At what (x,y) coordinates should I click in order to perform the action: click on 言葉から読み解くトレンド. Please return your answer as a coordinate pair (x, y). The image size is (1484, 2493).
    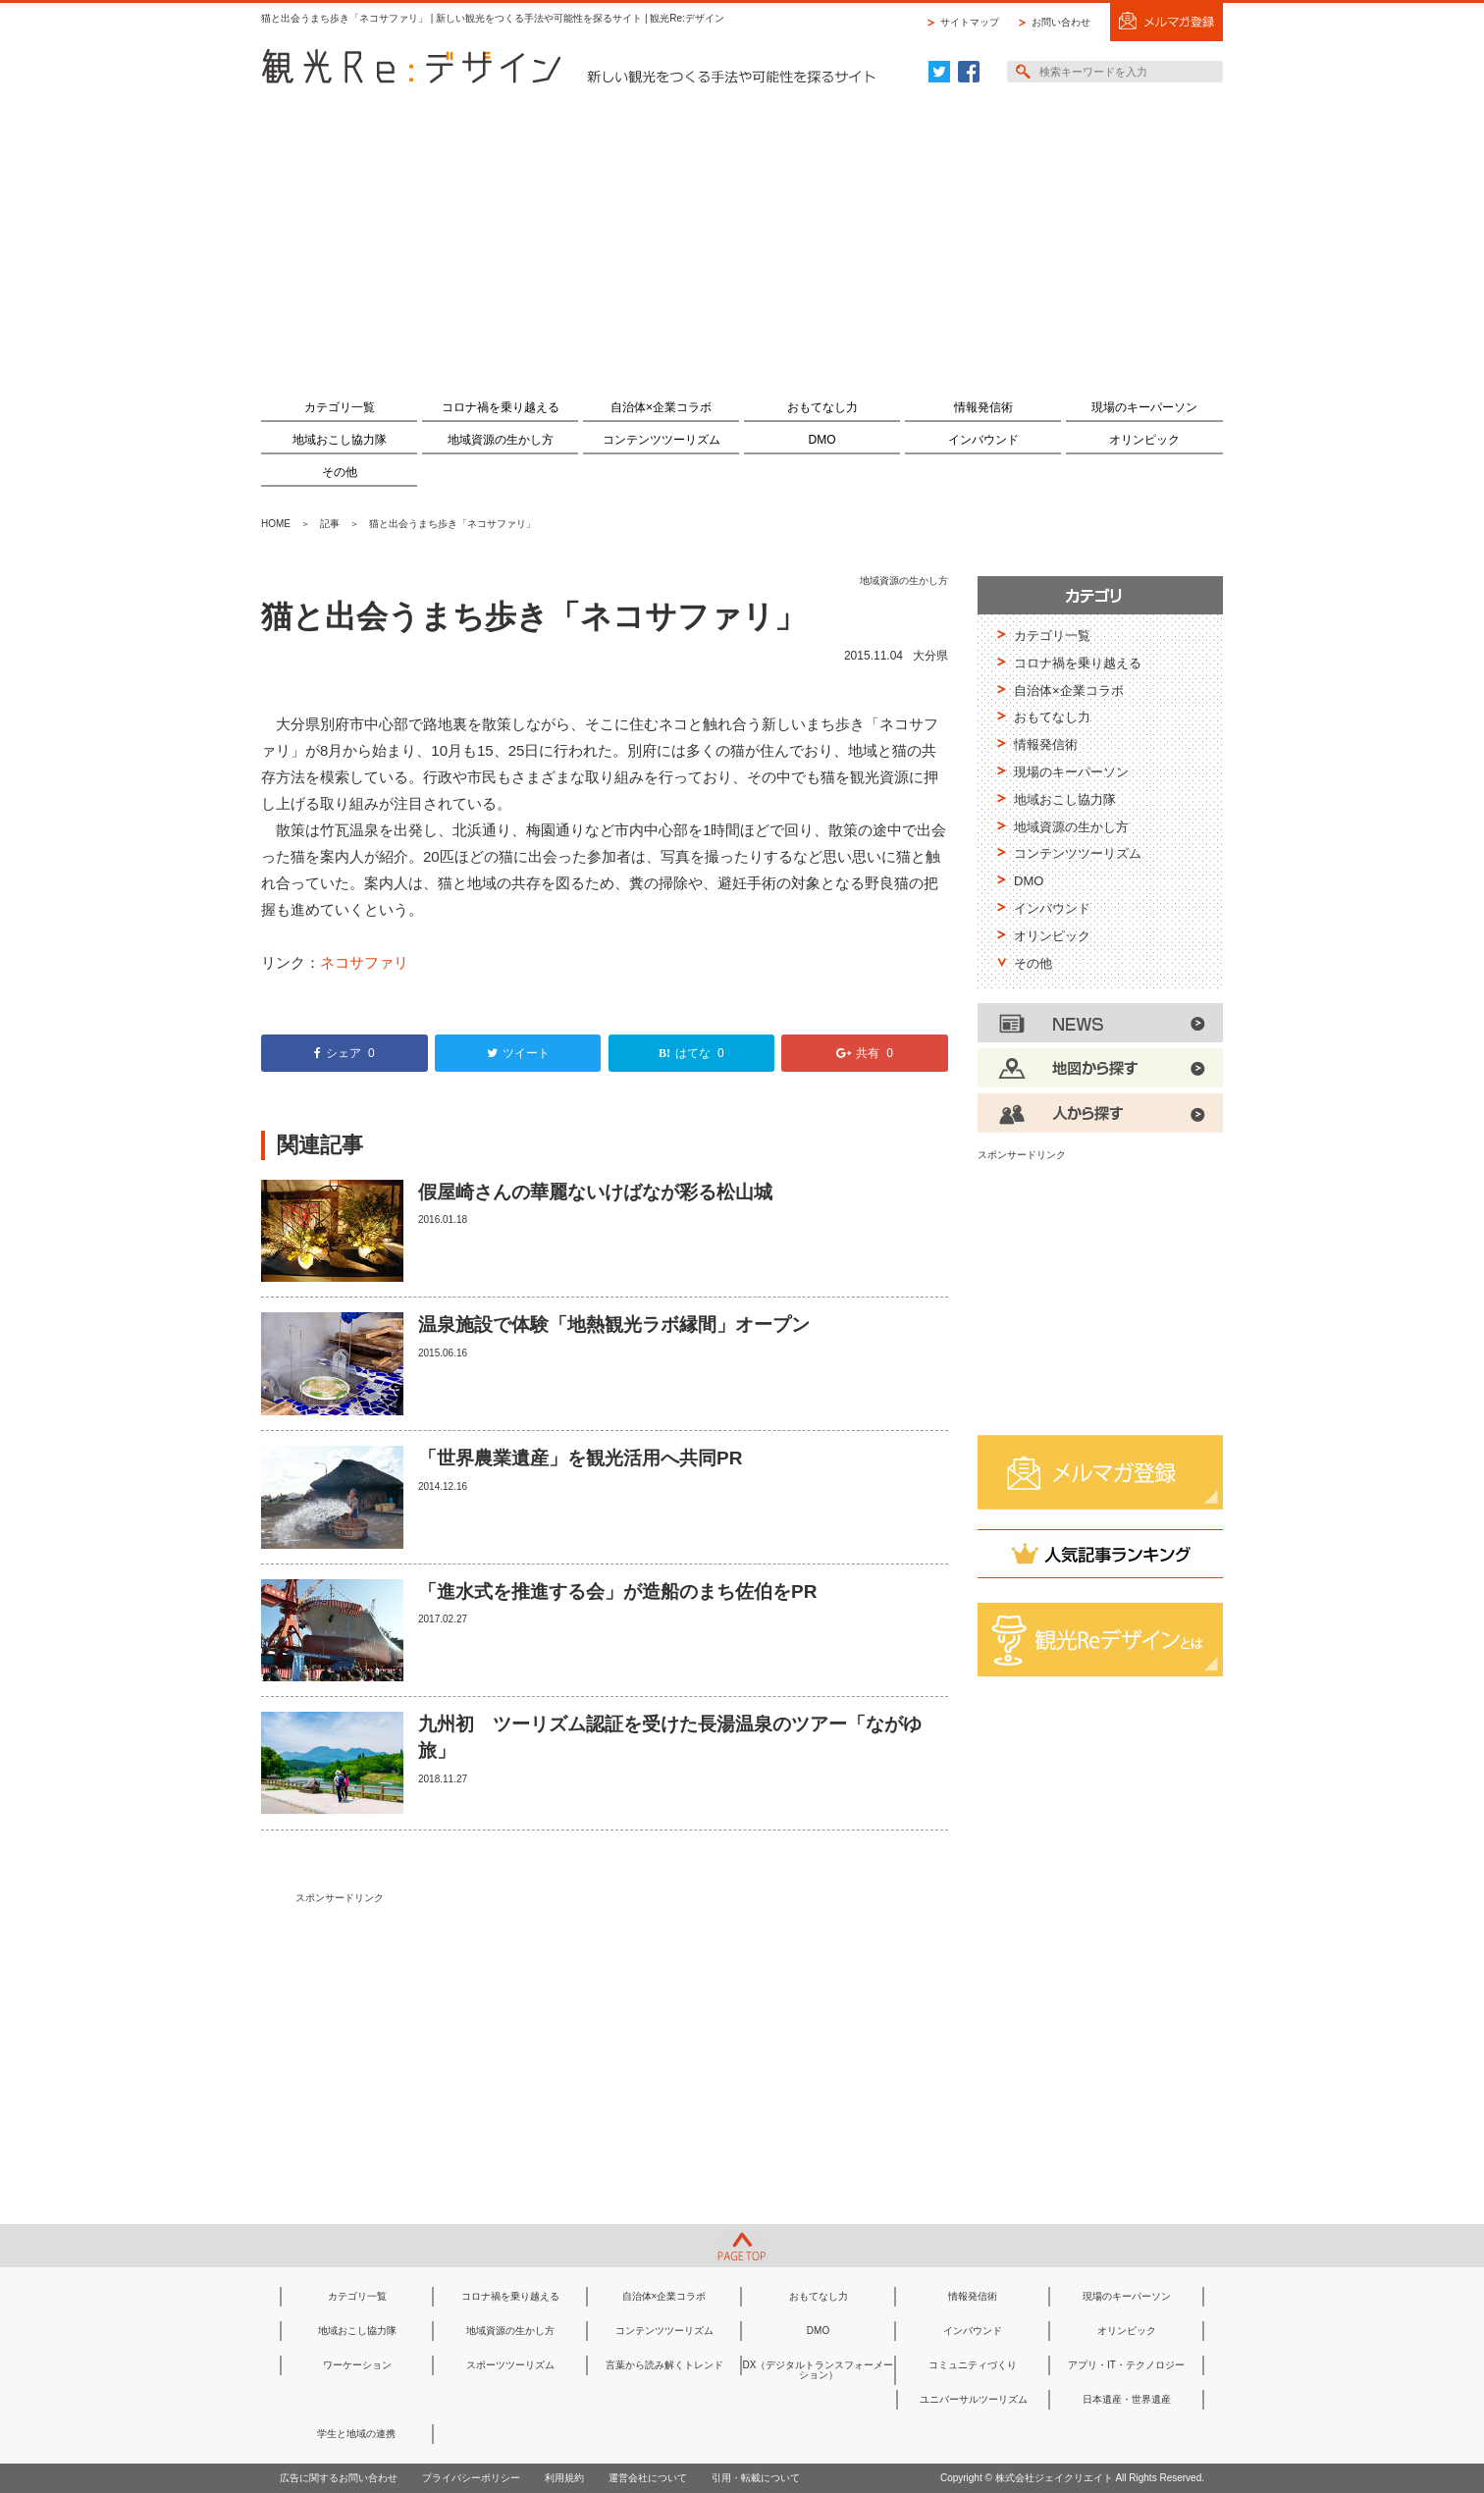
    Looking at the image, I should click on (664, 2365).